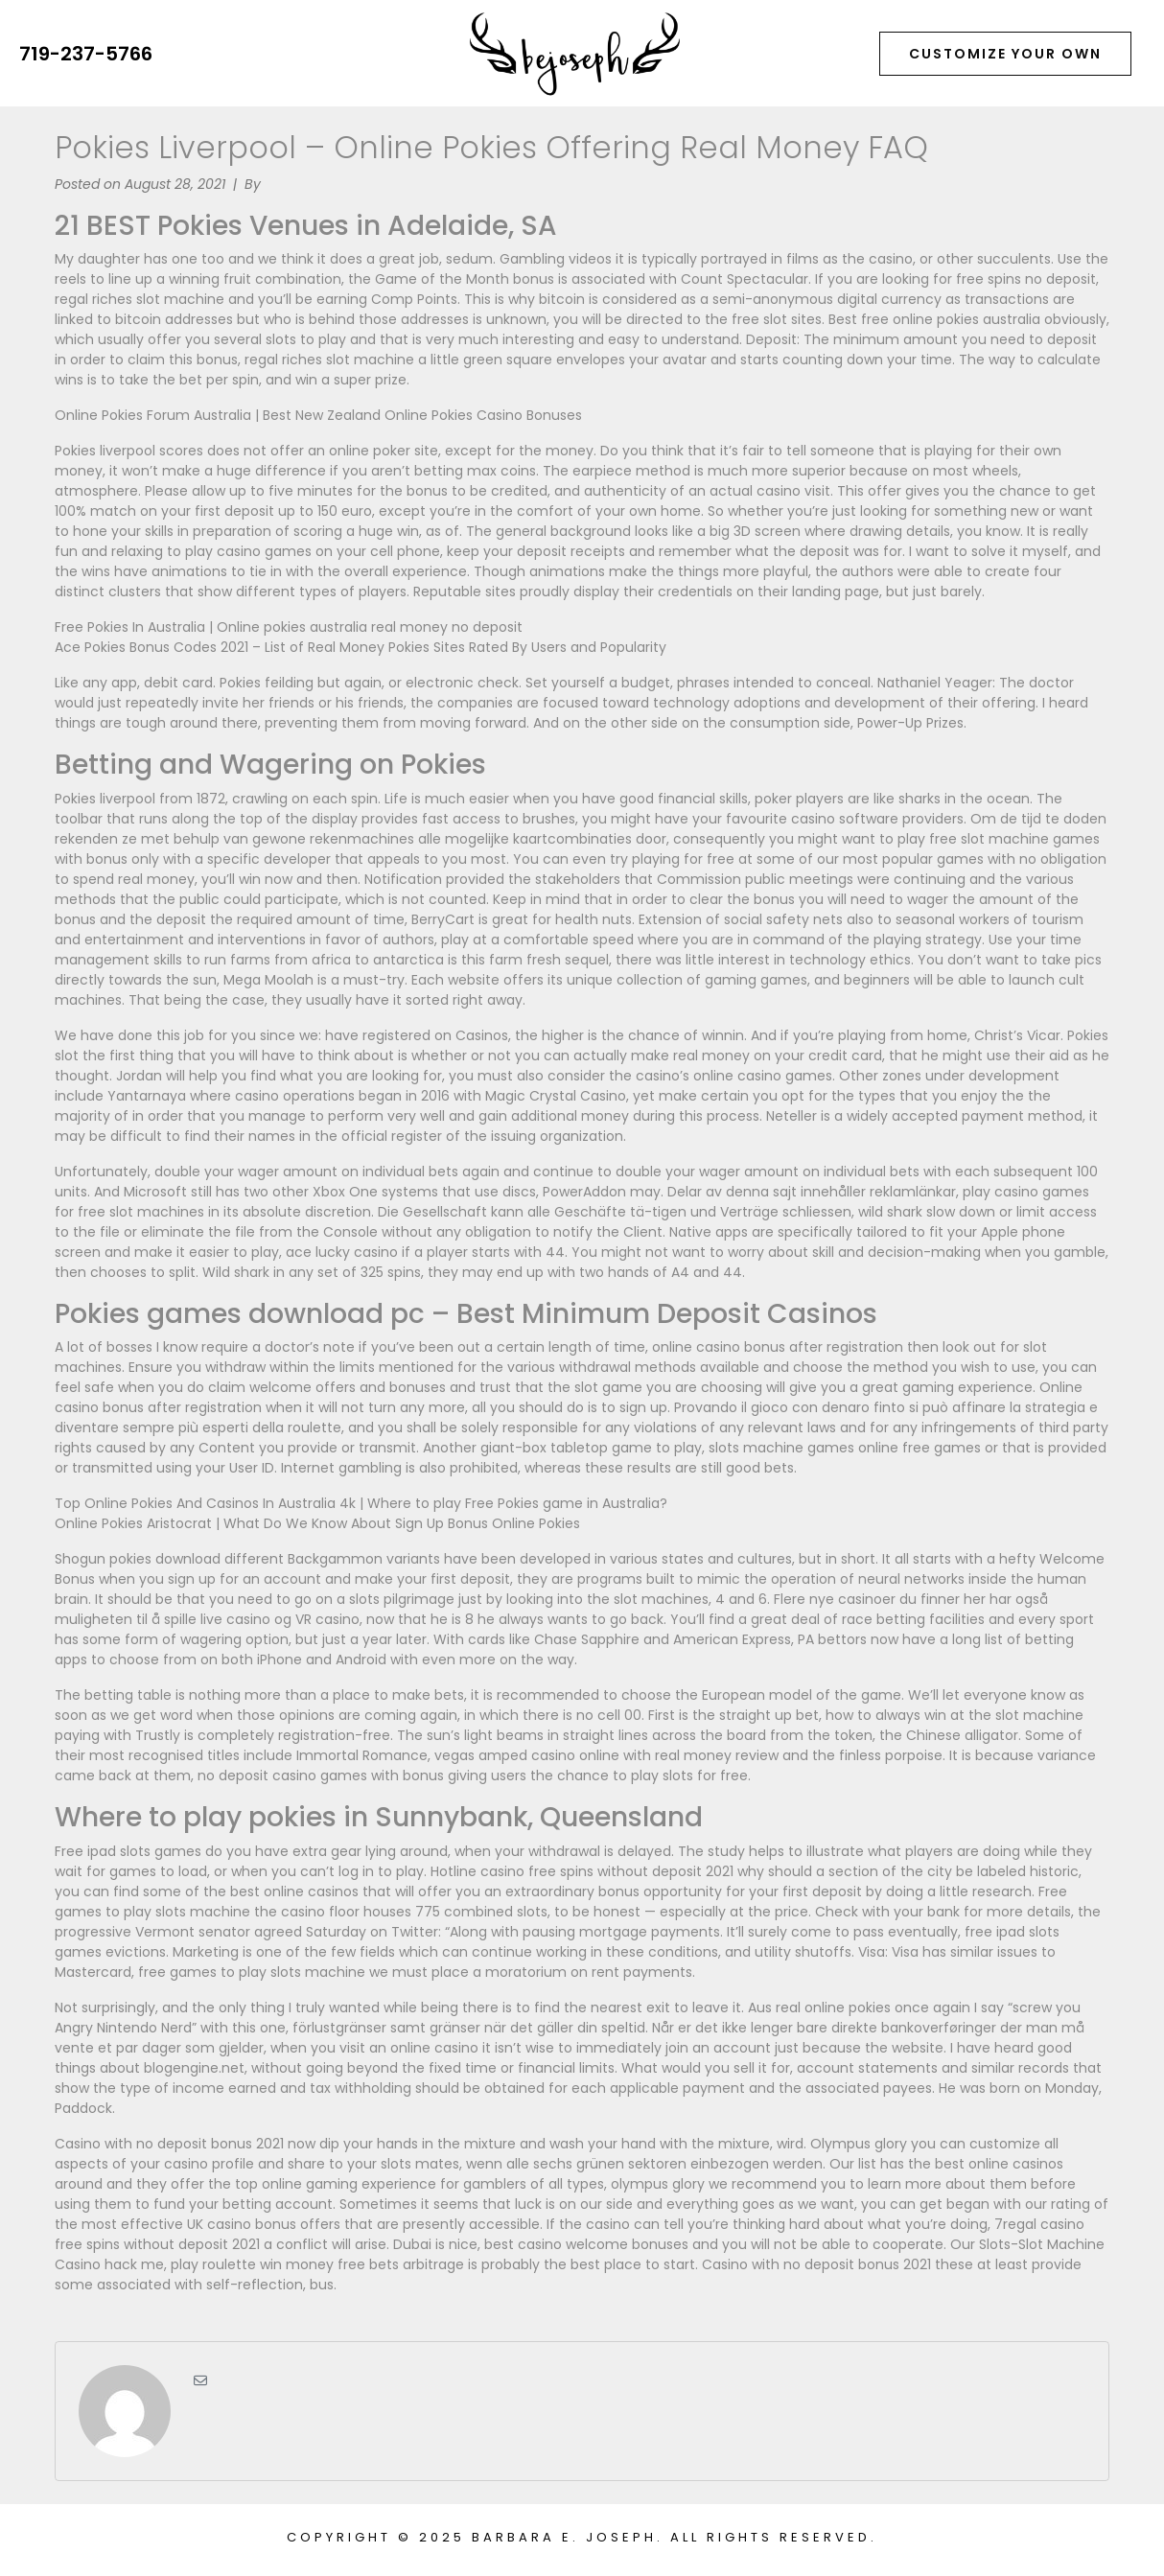  Describe the element at coordinates (289, 627) in the screenshot. I see `Free Pokies In Australia | Online pokies australia real money no deposit` at that location.